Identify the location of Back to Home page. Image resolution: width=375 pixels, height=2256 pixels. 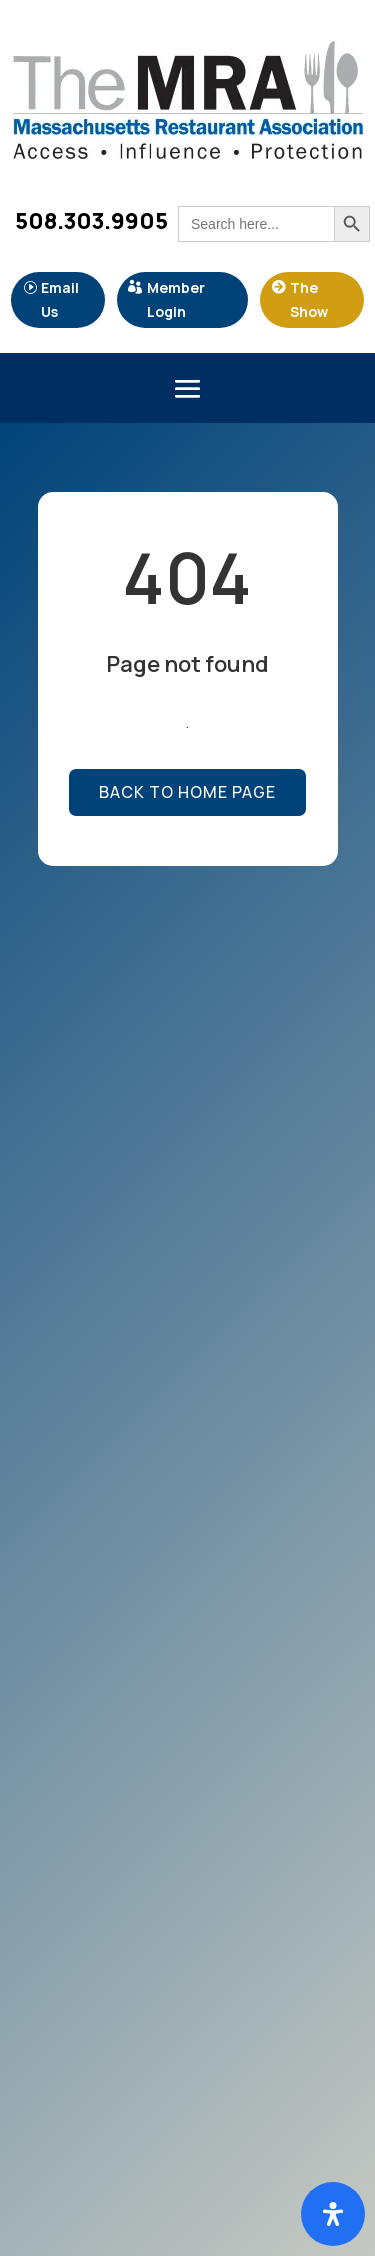
(187, 792).